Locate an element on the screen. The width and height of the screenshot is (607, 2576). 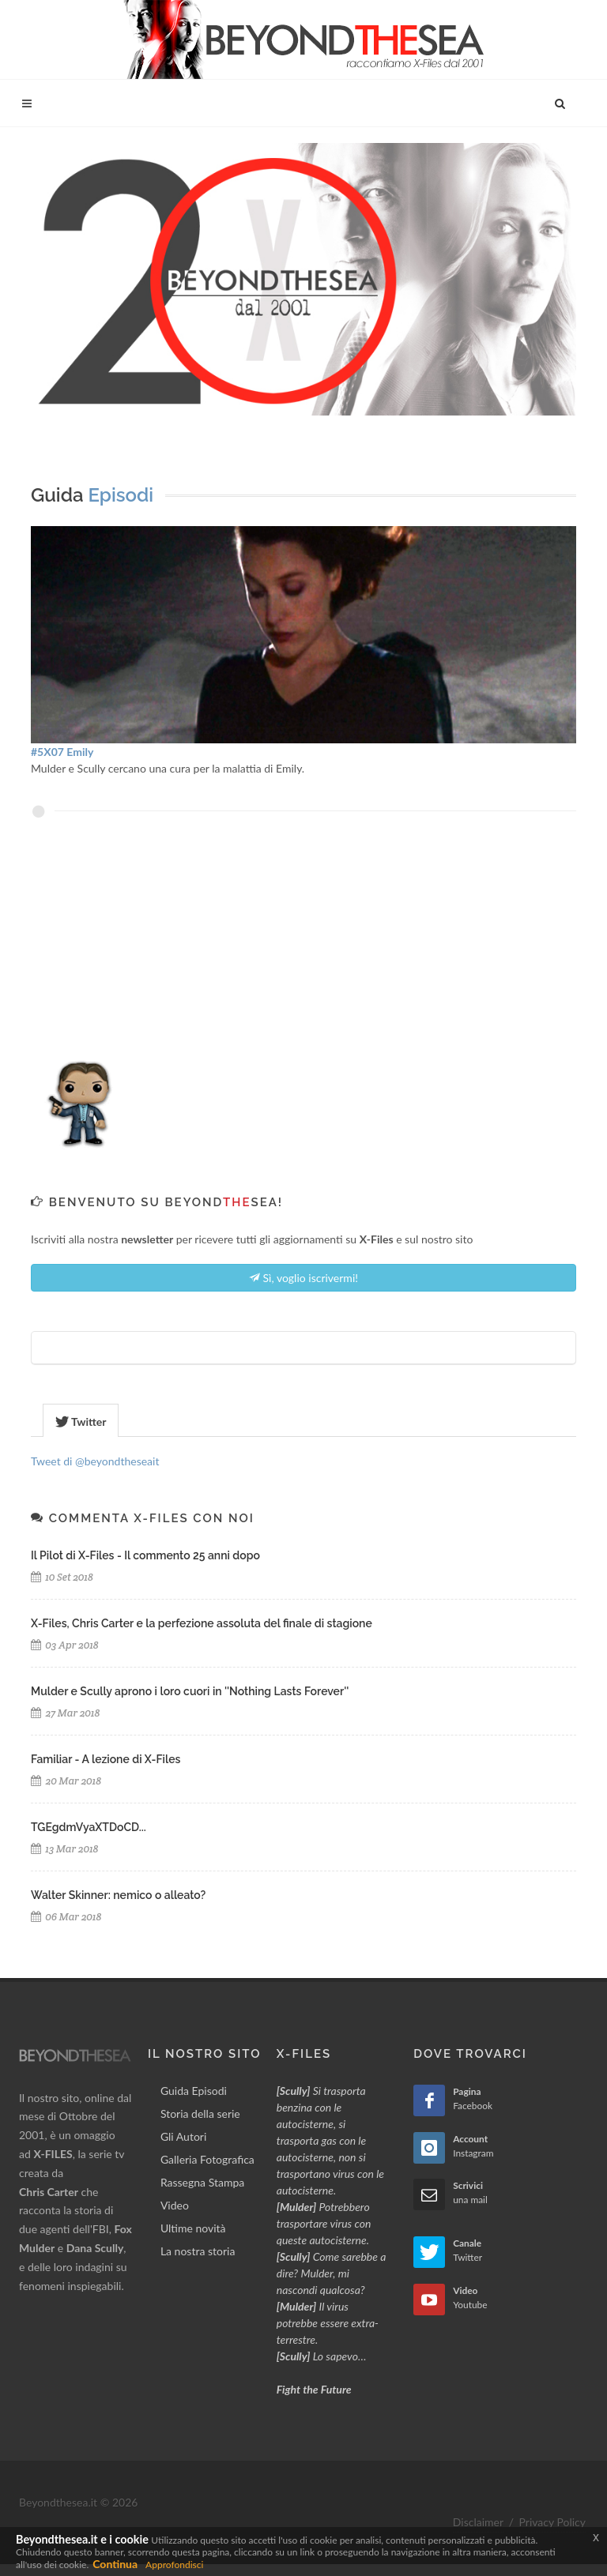
Gli Autori is located at coordinates (183, 2136).